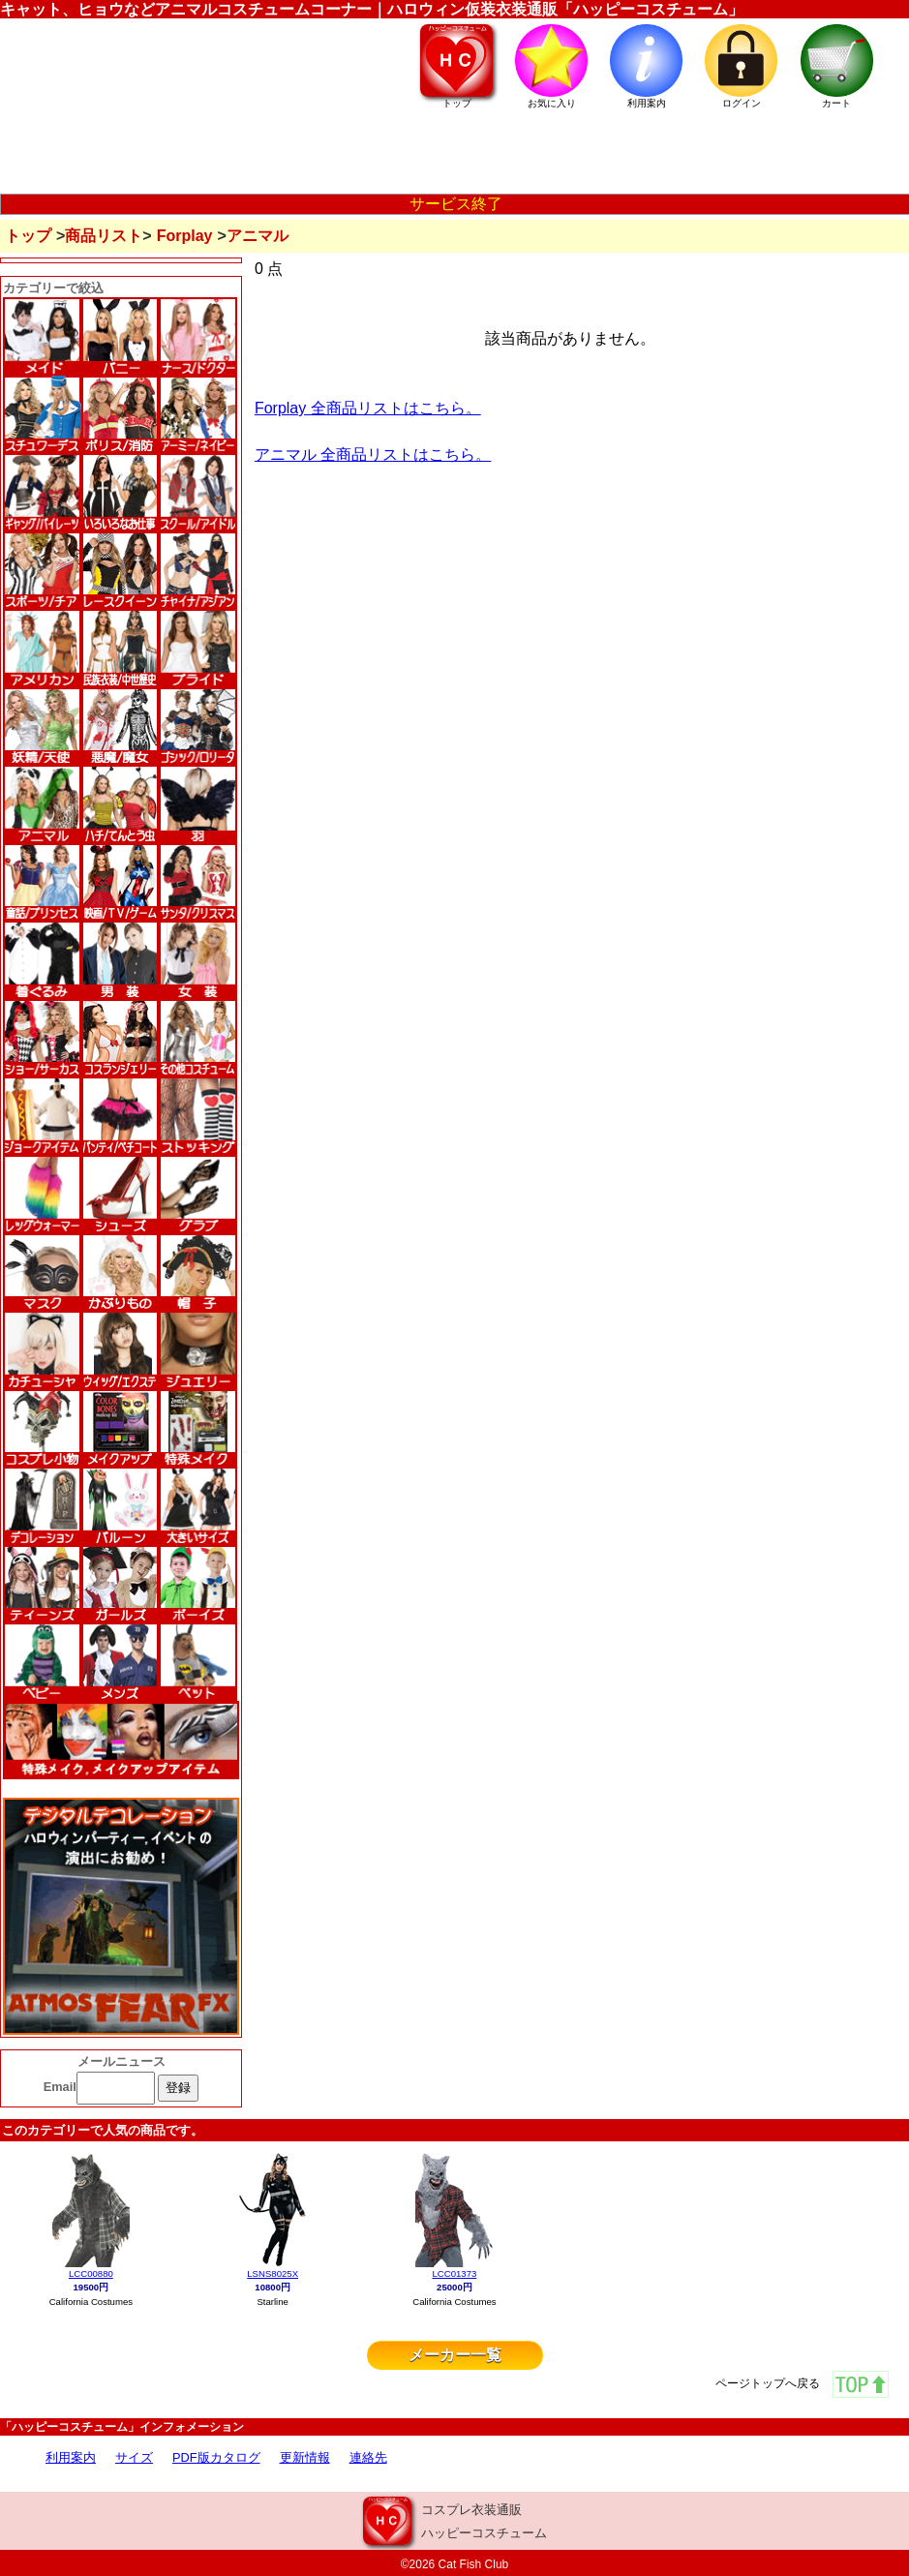  What do you see at coordinates (70, 2457) in the screenshot?
I see `利用案内` at bounding box center [70, 2457].